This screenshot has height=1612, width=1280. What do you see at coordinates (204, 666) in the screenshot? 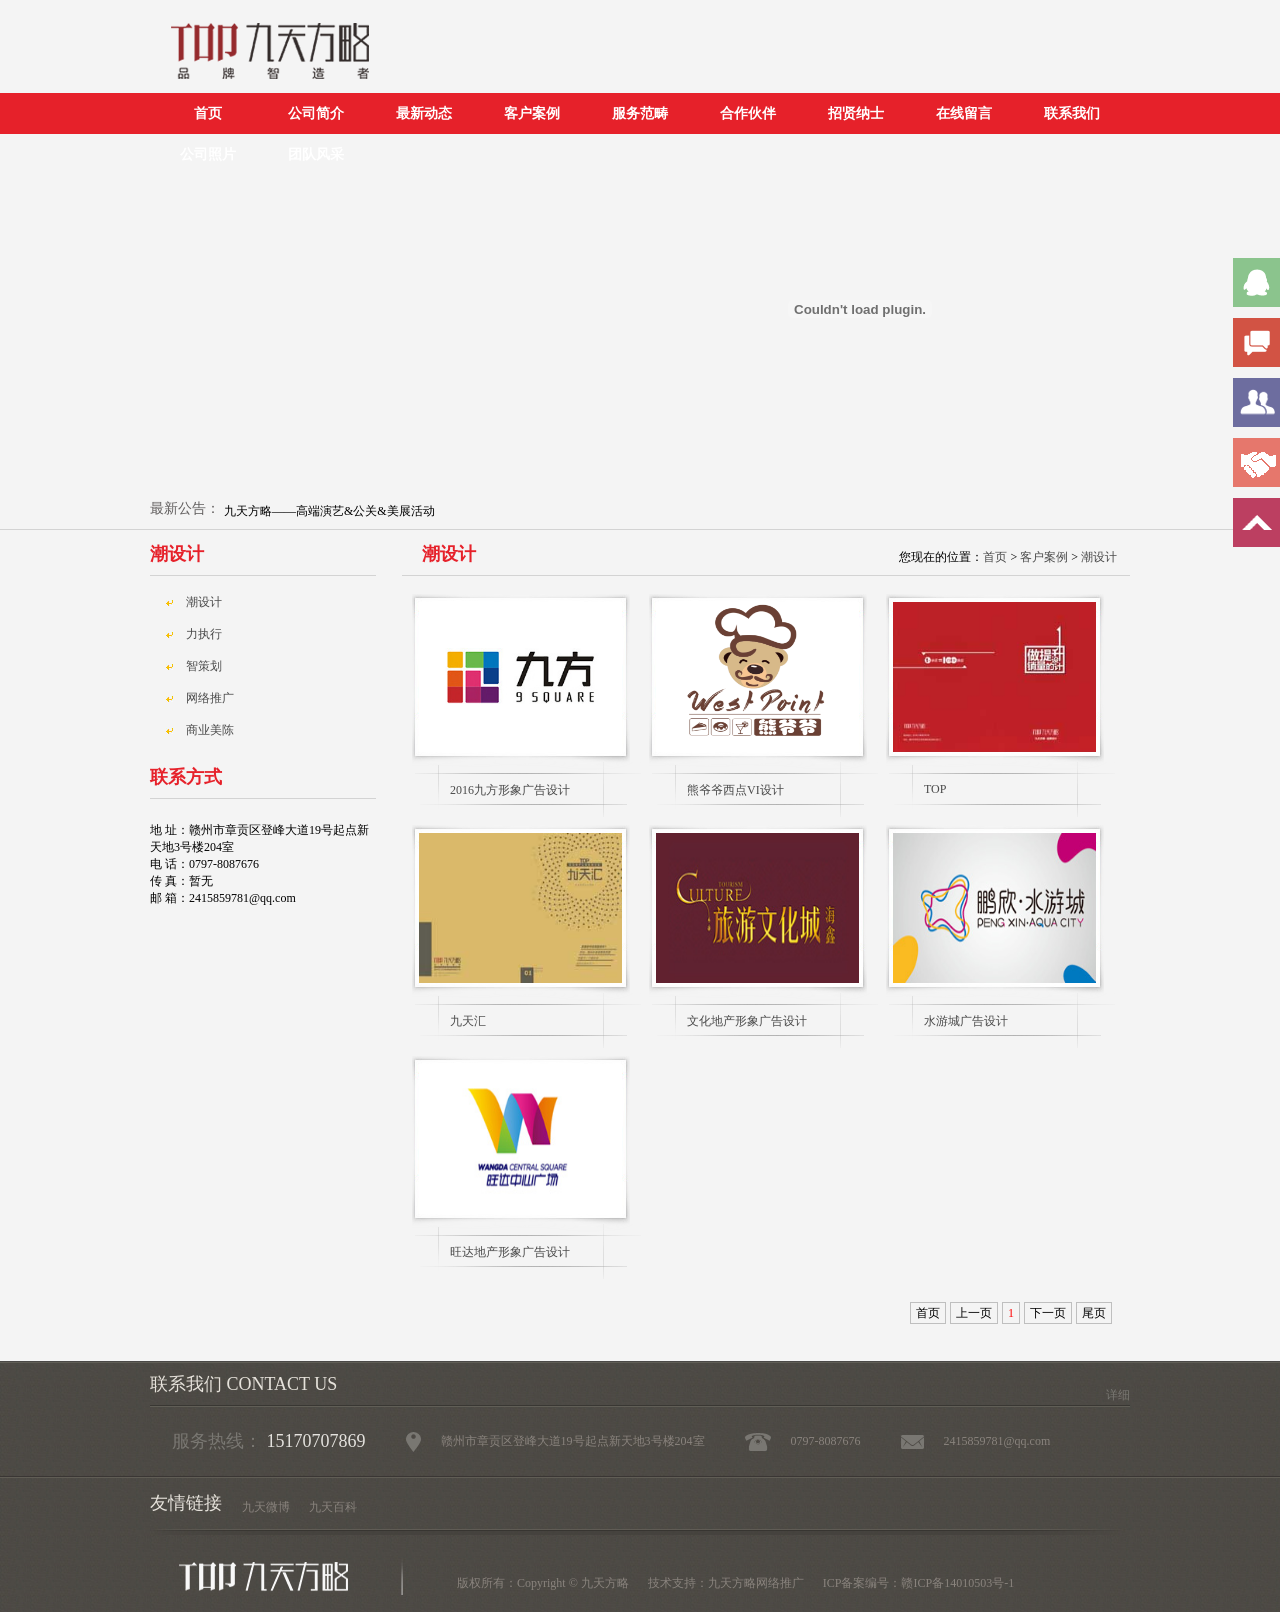
I see `智策划` at bounding box center [204, 666].